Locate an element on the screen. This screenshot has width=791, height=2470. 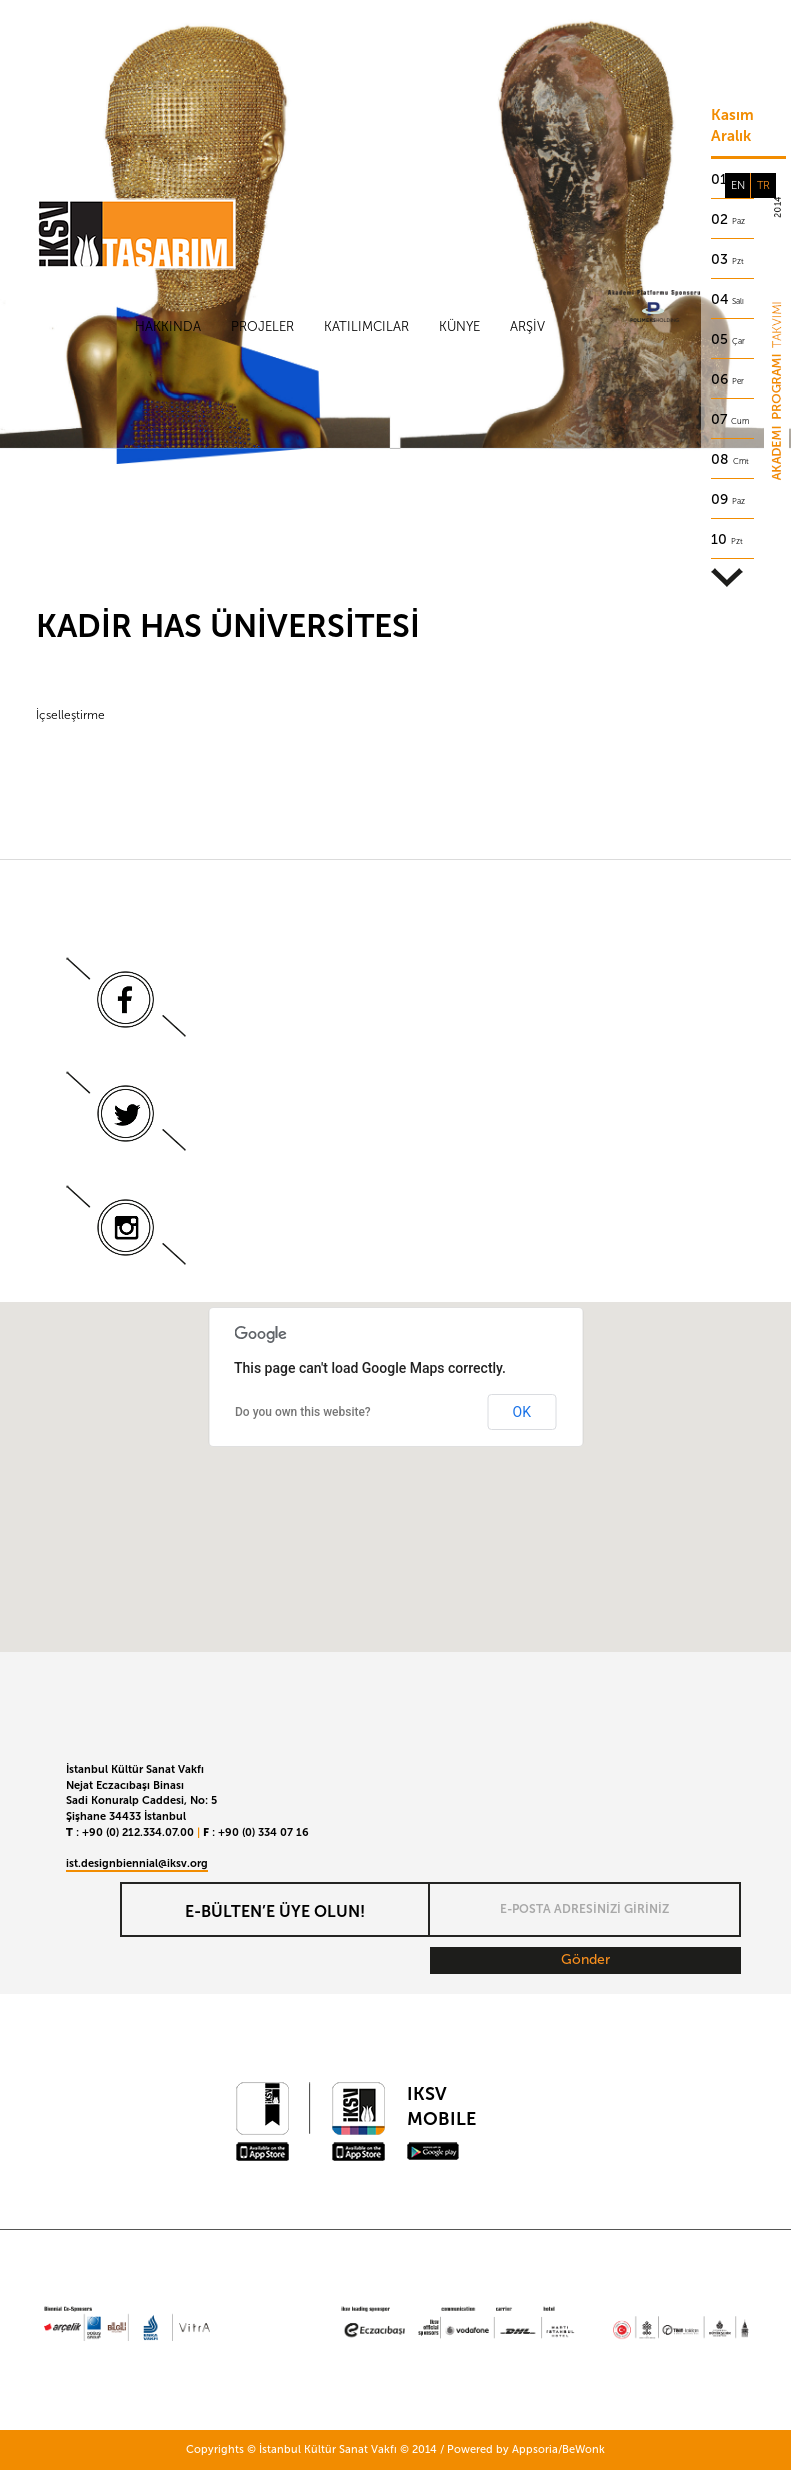
Hakkında is located at coordinates (168, 326).